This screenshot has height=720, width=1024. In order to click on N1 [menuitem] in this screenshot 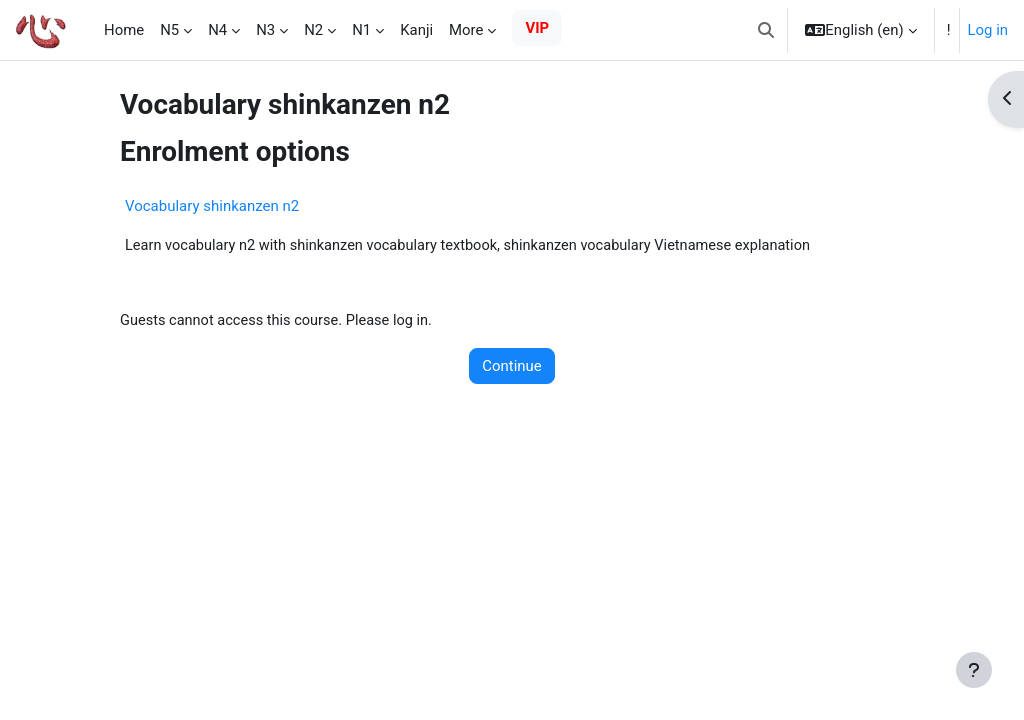, I will do `click(361, 30)`.